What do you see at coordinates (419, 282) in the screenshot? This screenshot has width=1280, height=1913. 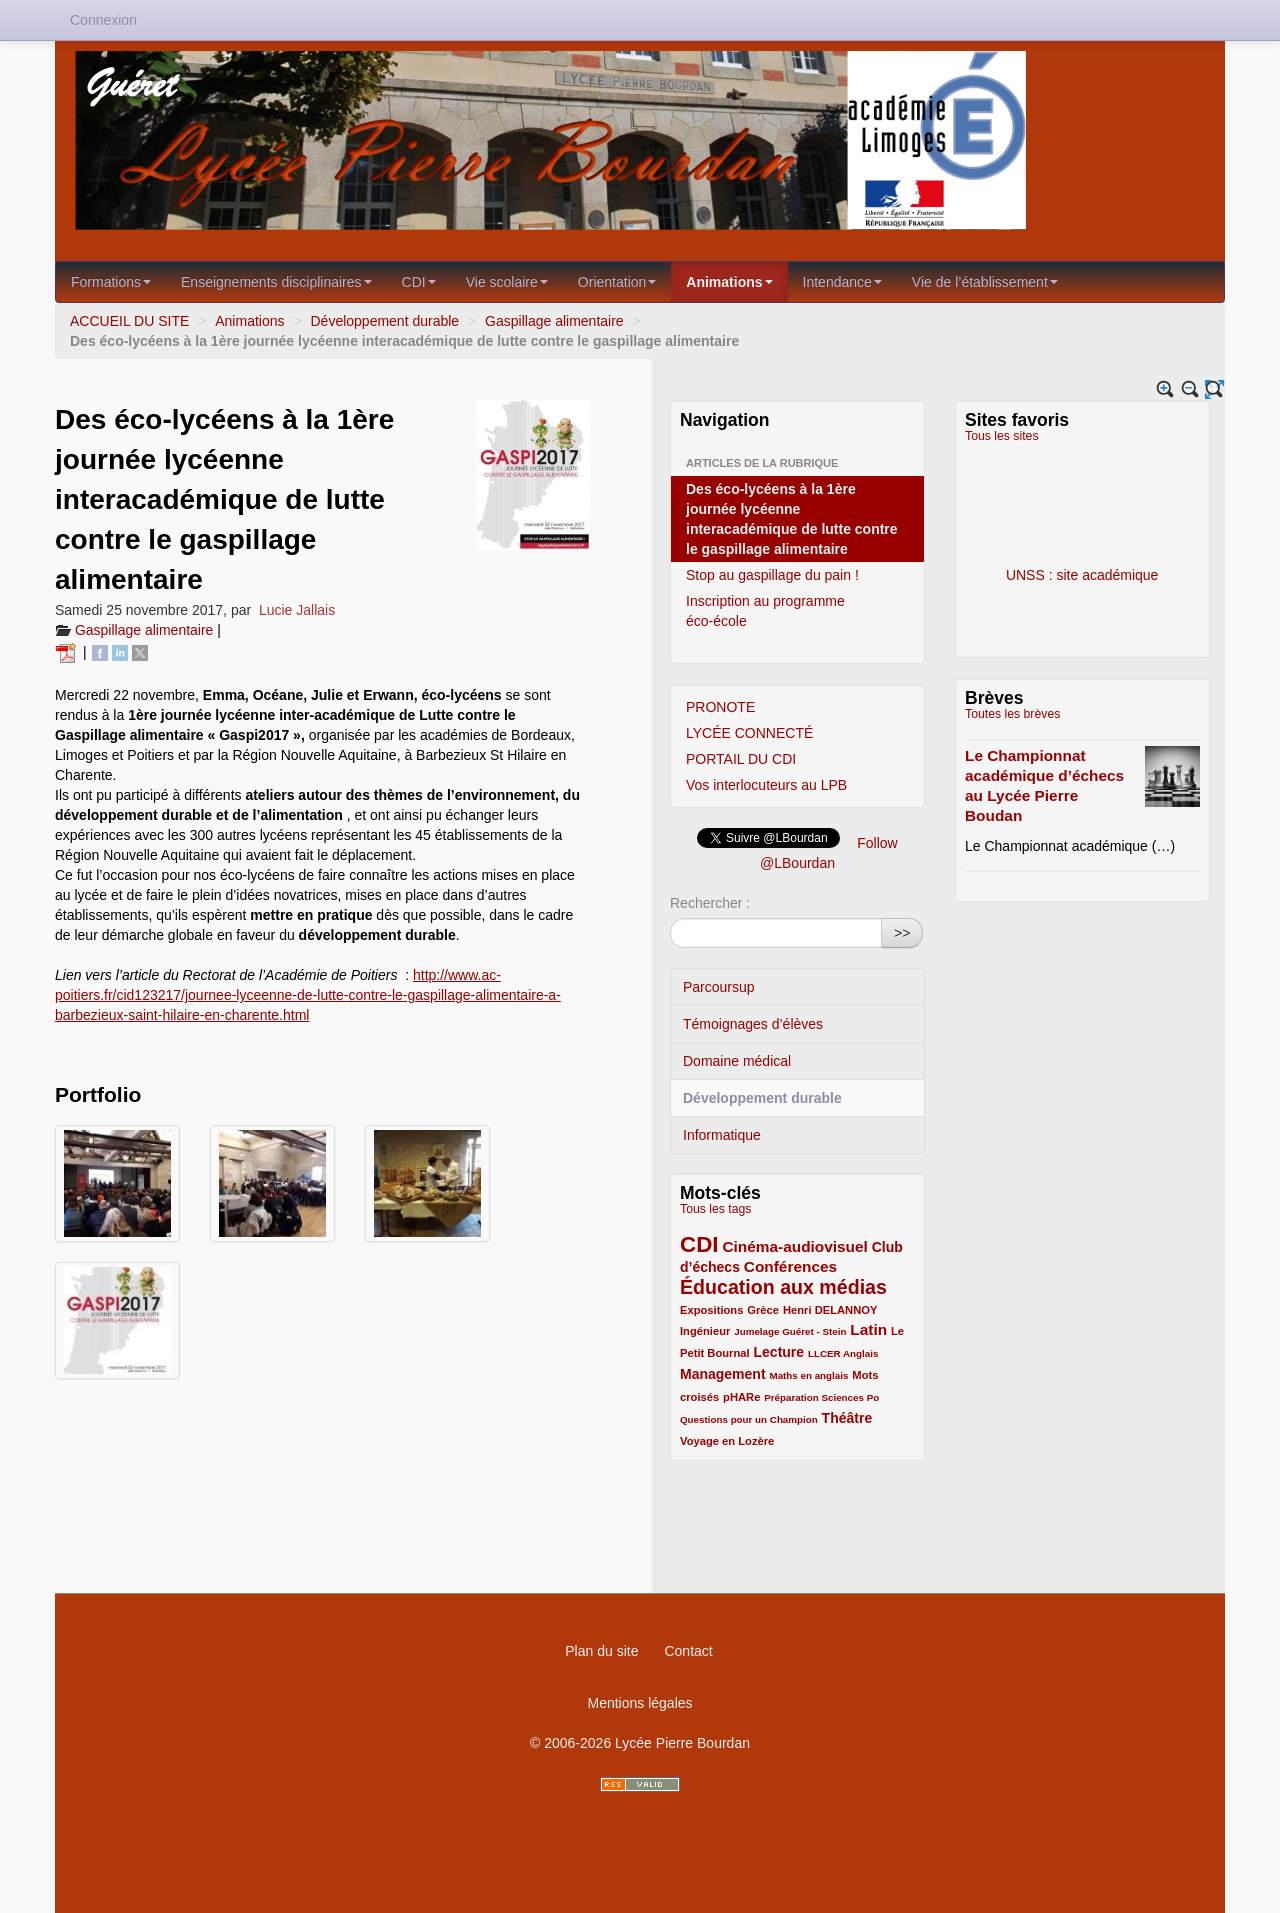 I see `CDI` at bounding box center [419, 282].